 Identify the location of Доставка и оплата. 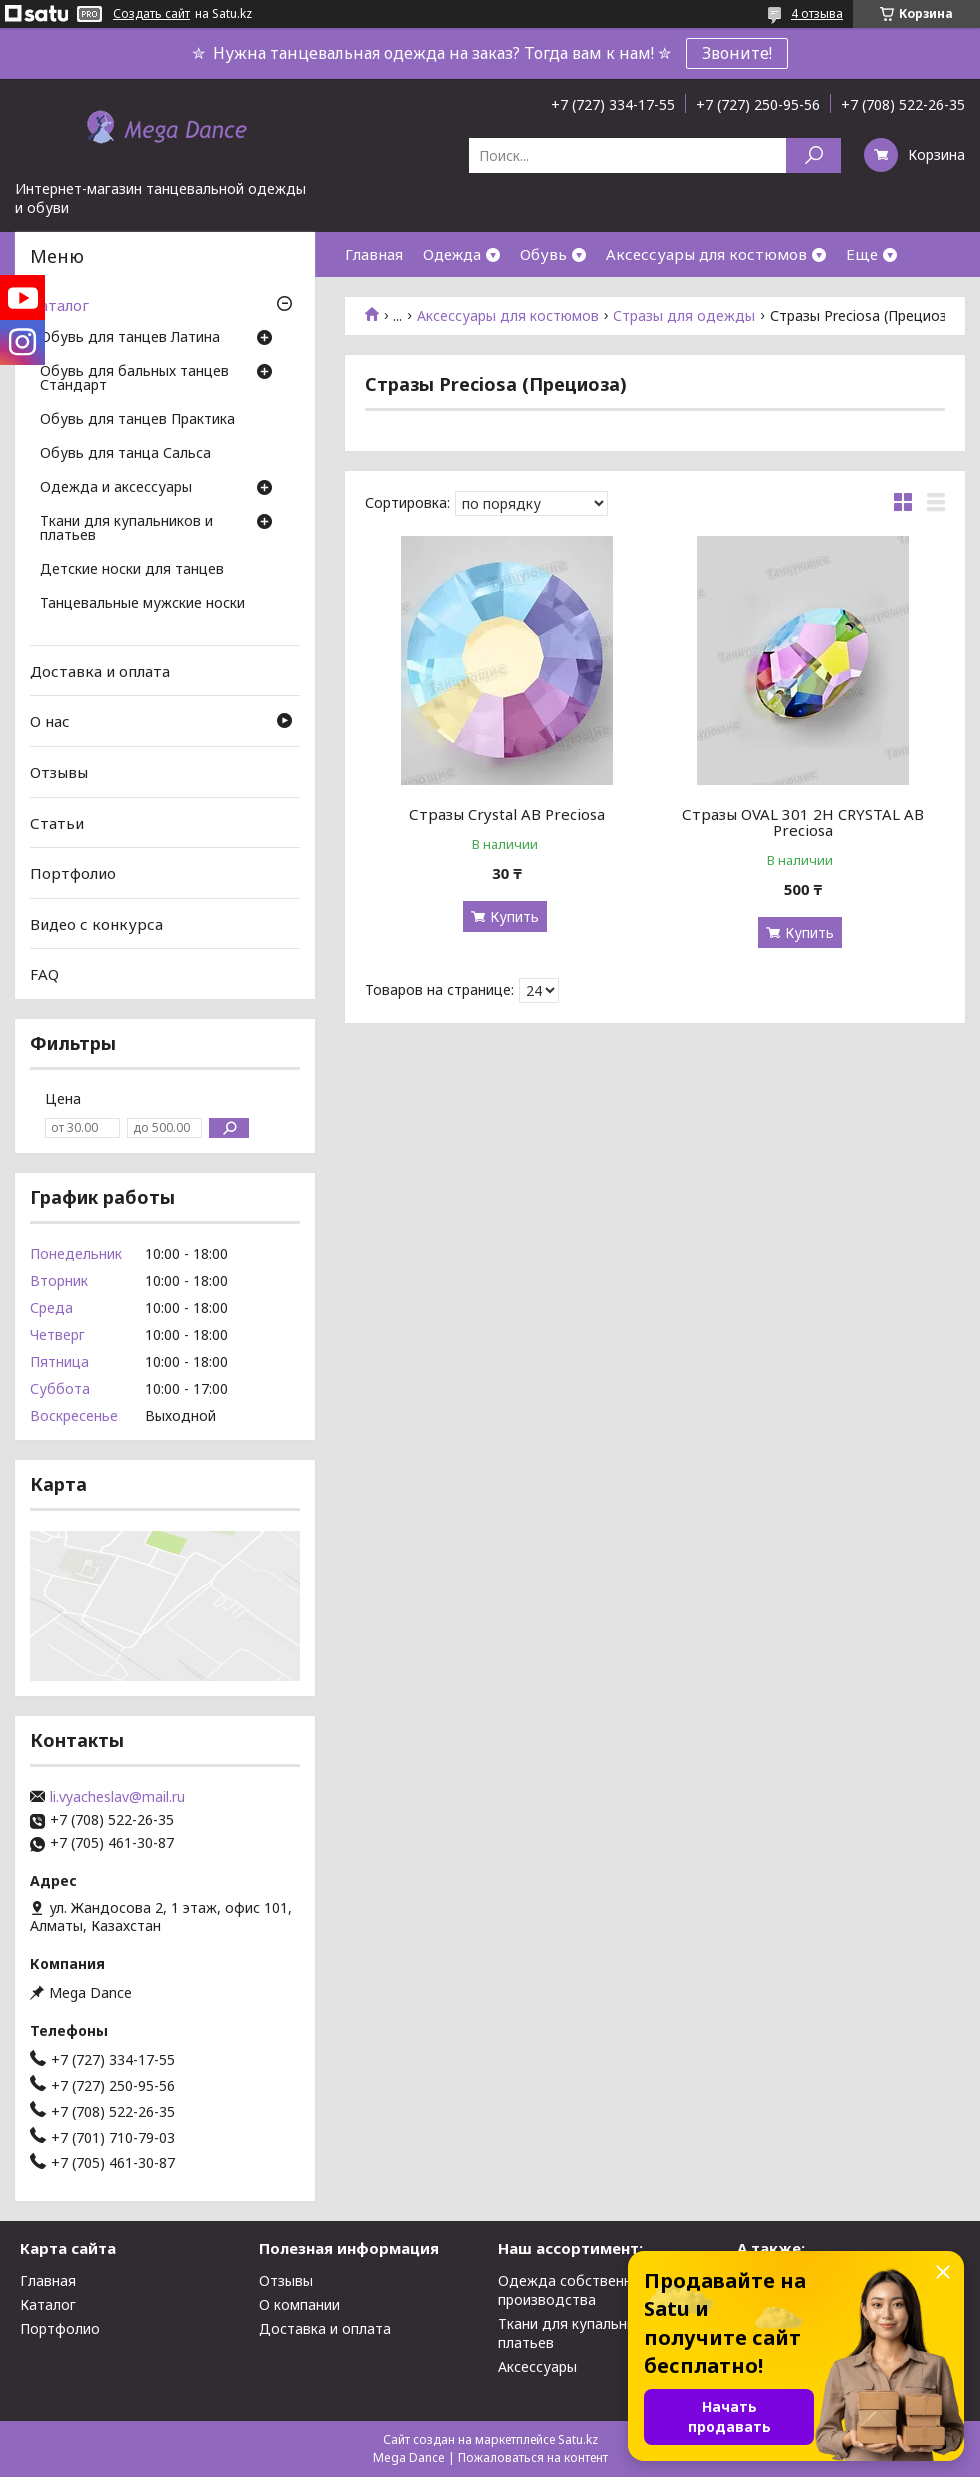
(100, 671).